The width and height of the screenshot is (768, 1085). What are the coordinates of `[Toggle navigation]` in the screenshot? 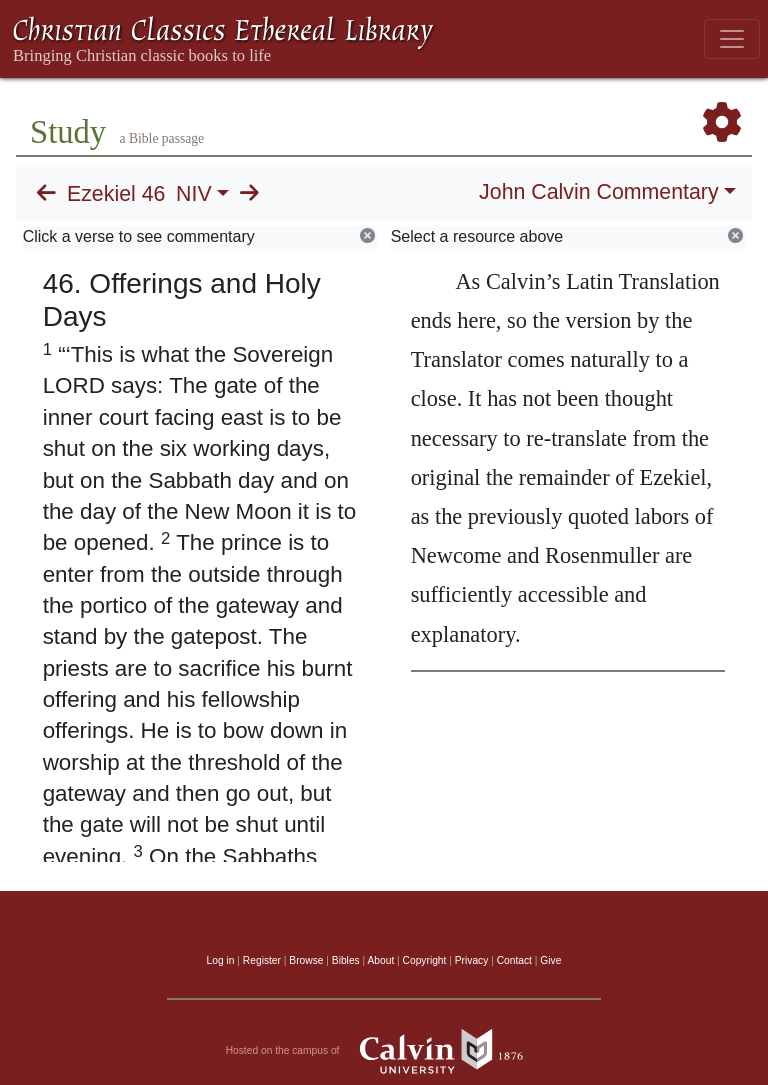 It's located at (732, 39).